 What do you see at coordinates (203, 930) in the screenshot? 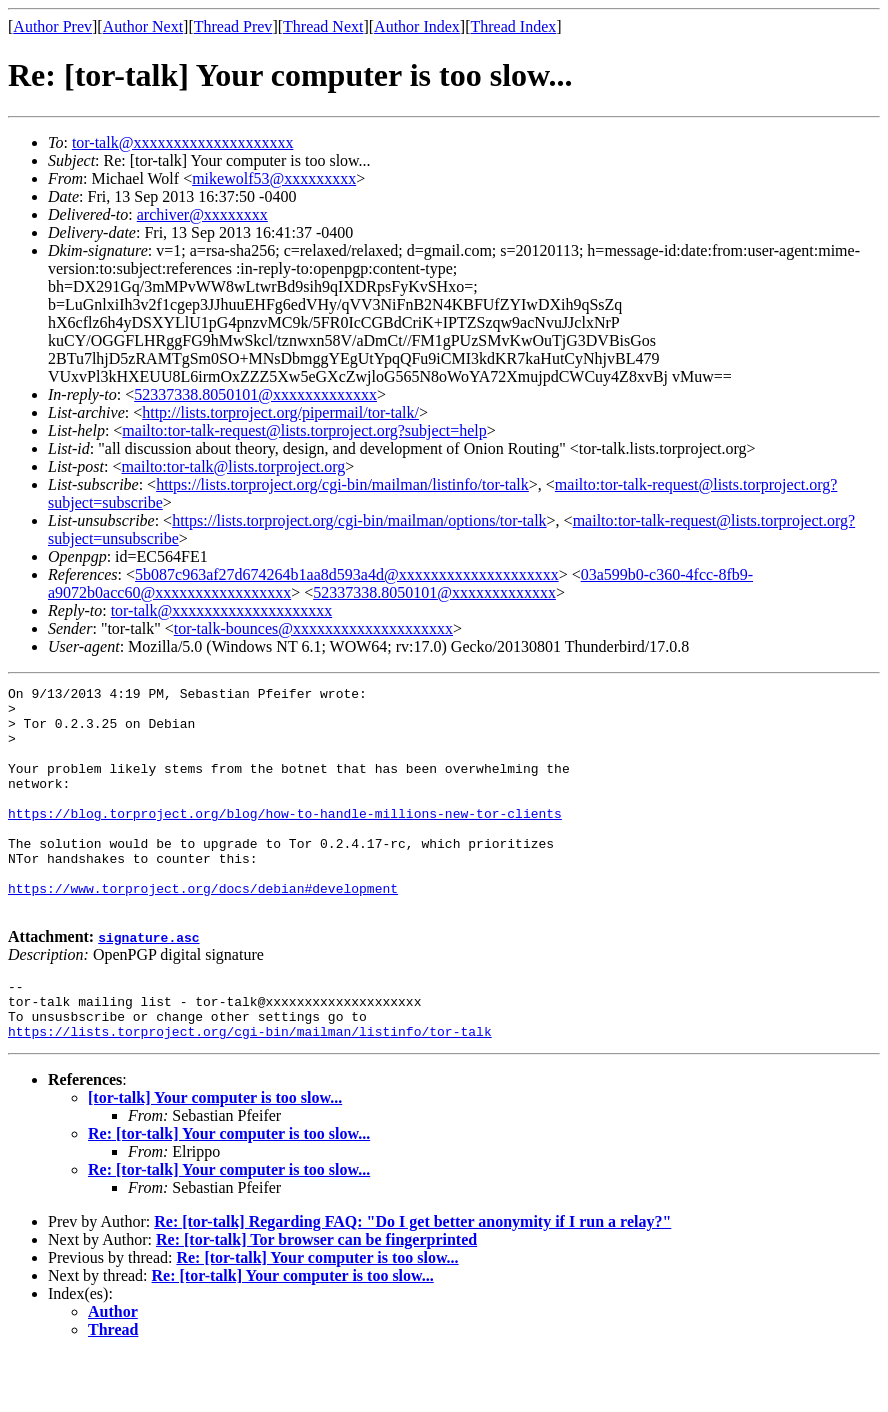
I see `https://www.torproject.org/docs/debian#development` at bounding box center [203, 930].